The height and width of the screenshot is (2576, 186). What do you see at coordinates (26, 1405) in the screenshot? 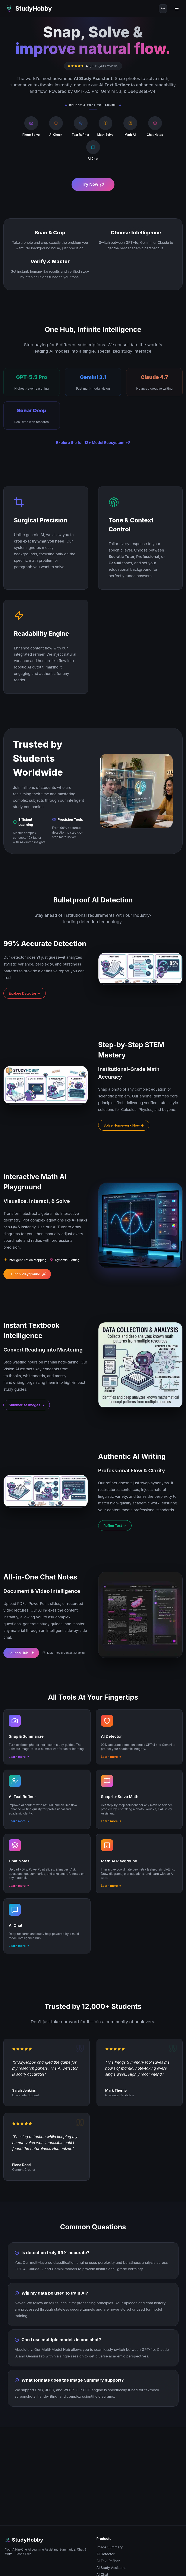
I see `Summarize Images →` at bounding box center [26, 1405].